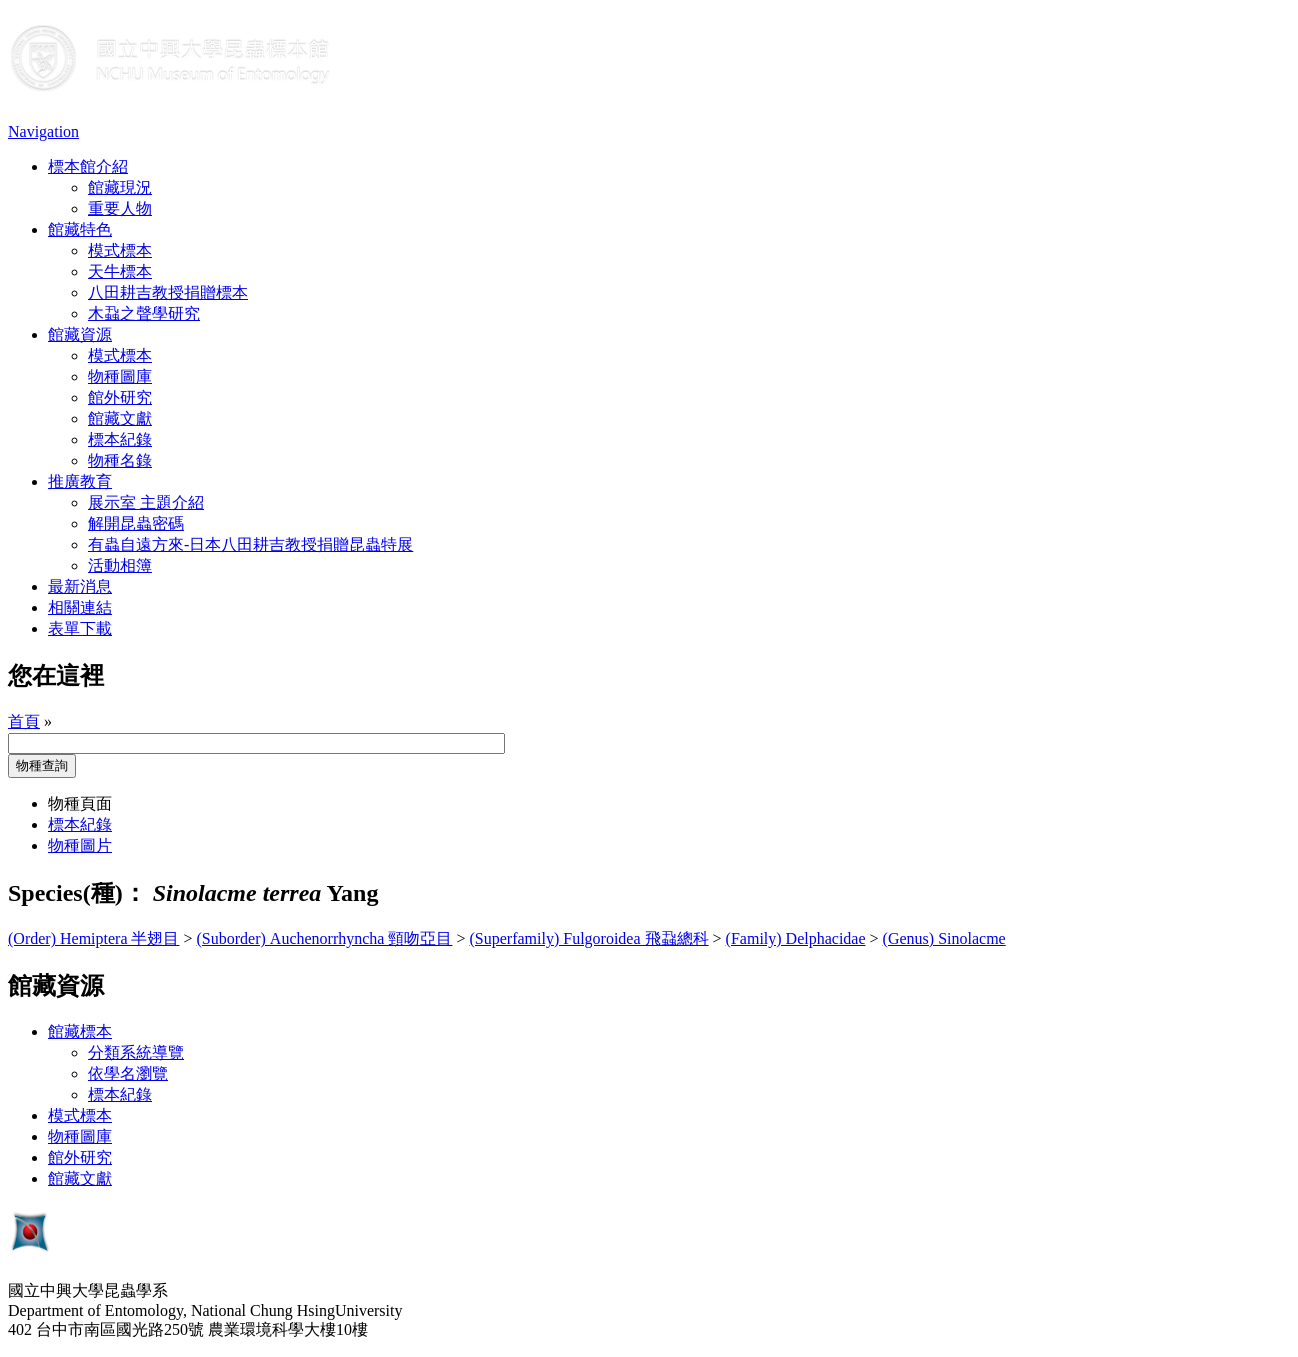 This screenshot has width=1298, height=1357. What do you see at coordinates (944, 938) in the screenshot?
I see `(Genus) Sinolacme` at bounding box center [944, 938].